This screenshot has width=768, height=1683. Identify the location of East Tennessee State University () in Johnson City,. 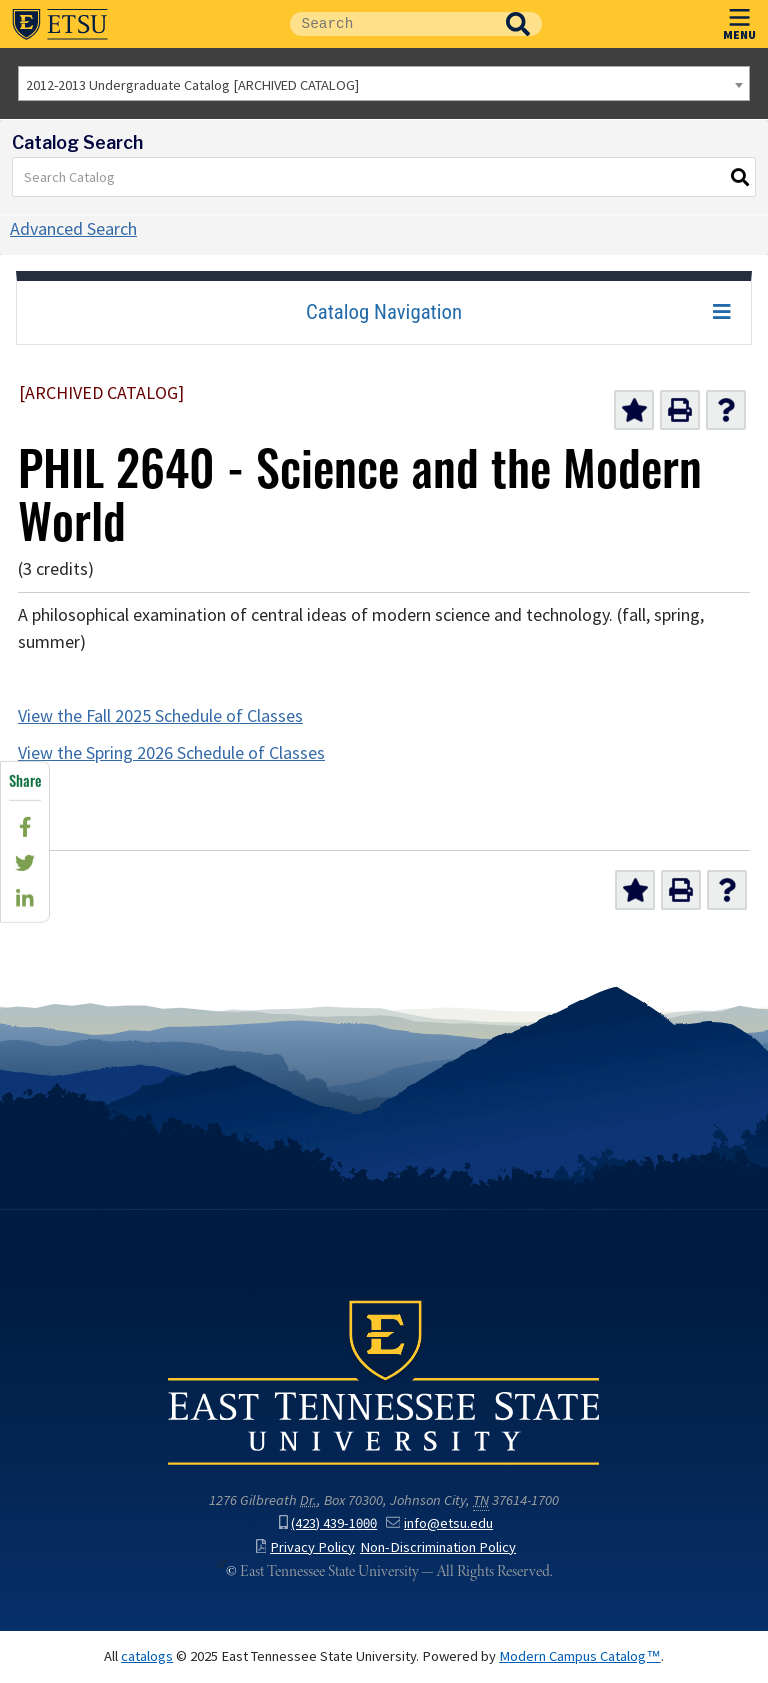
(384, 1381).